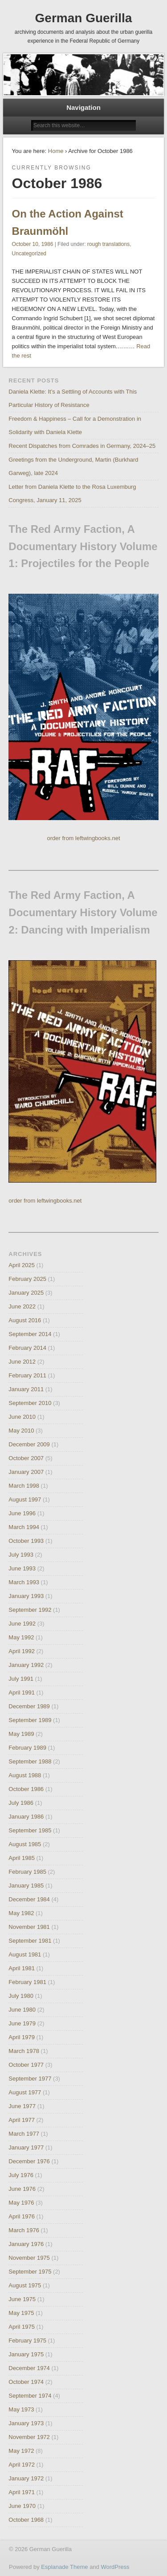 The width and height of the screenshot is (167, 2576). Describe the element at coordinates (22, 2299) in the screenshot. I see `June 1975` at that location.